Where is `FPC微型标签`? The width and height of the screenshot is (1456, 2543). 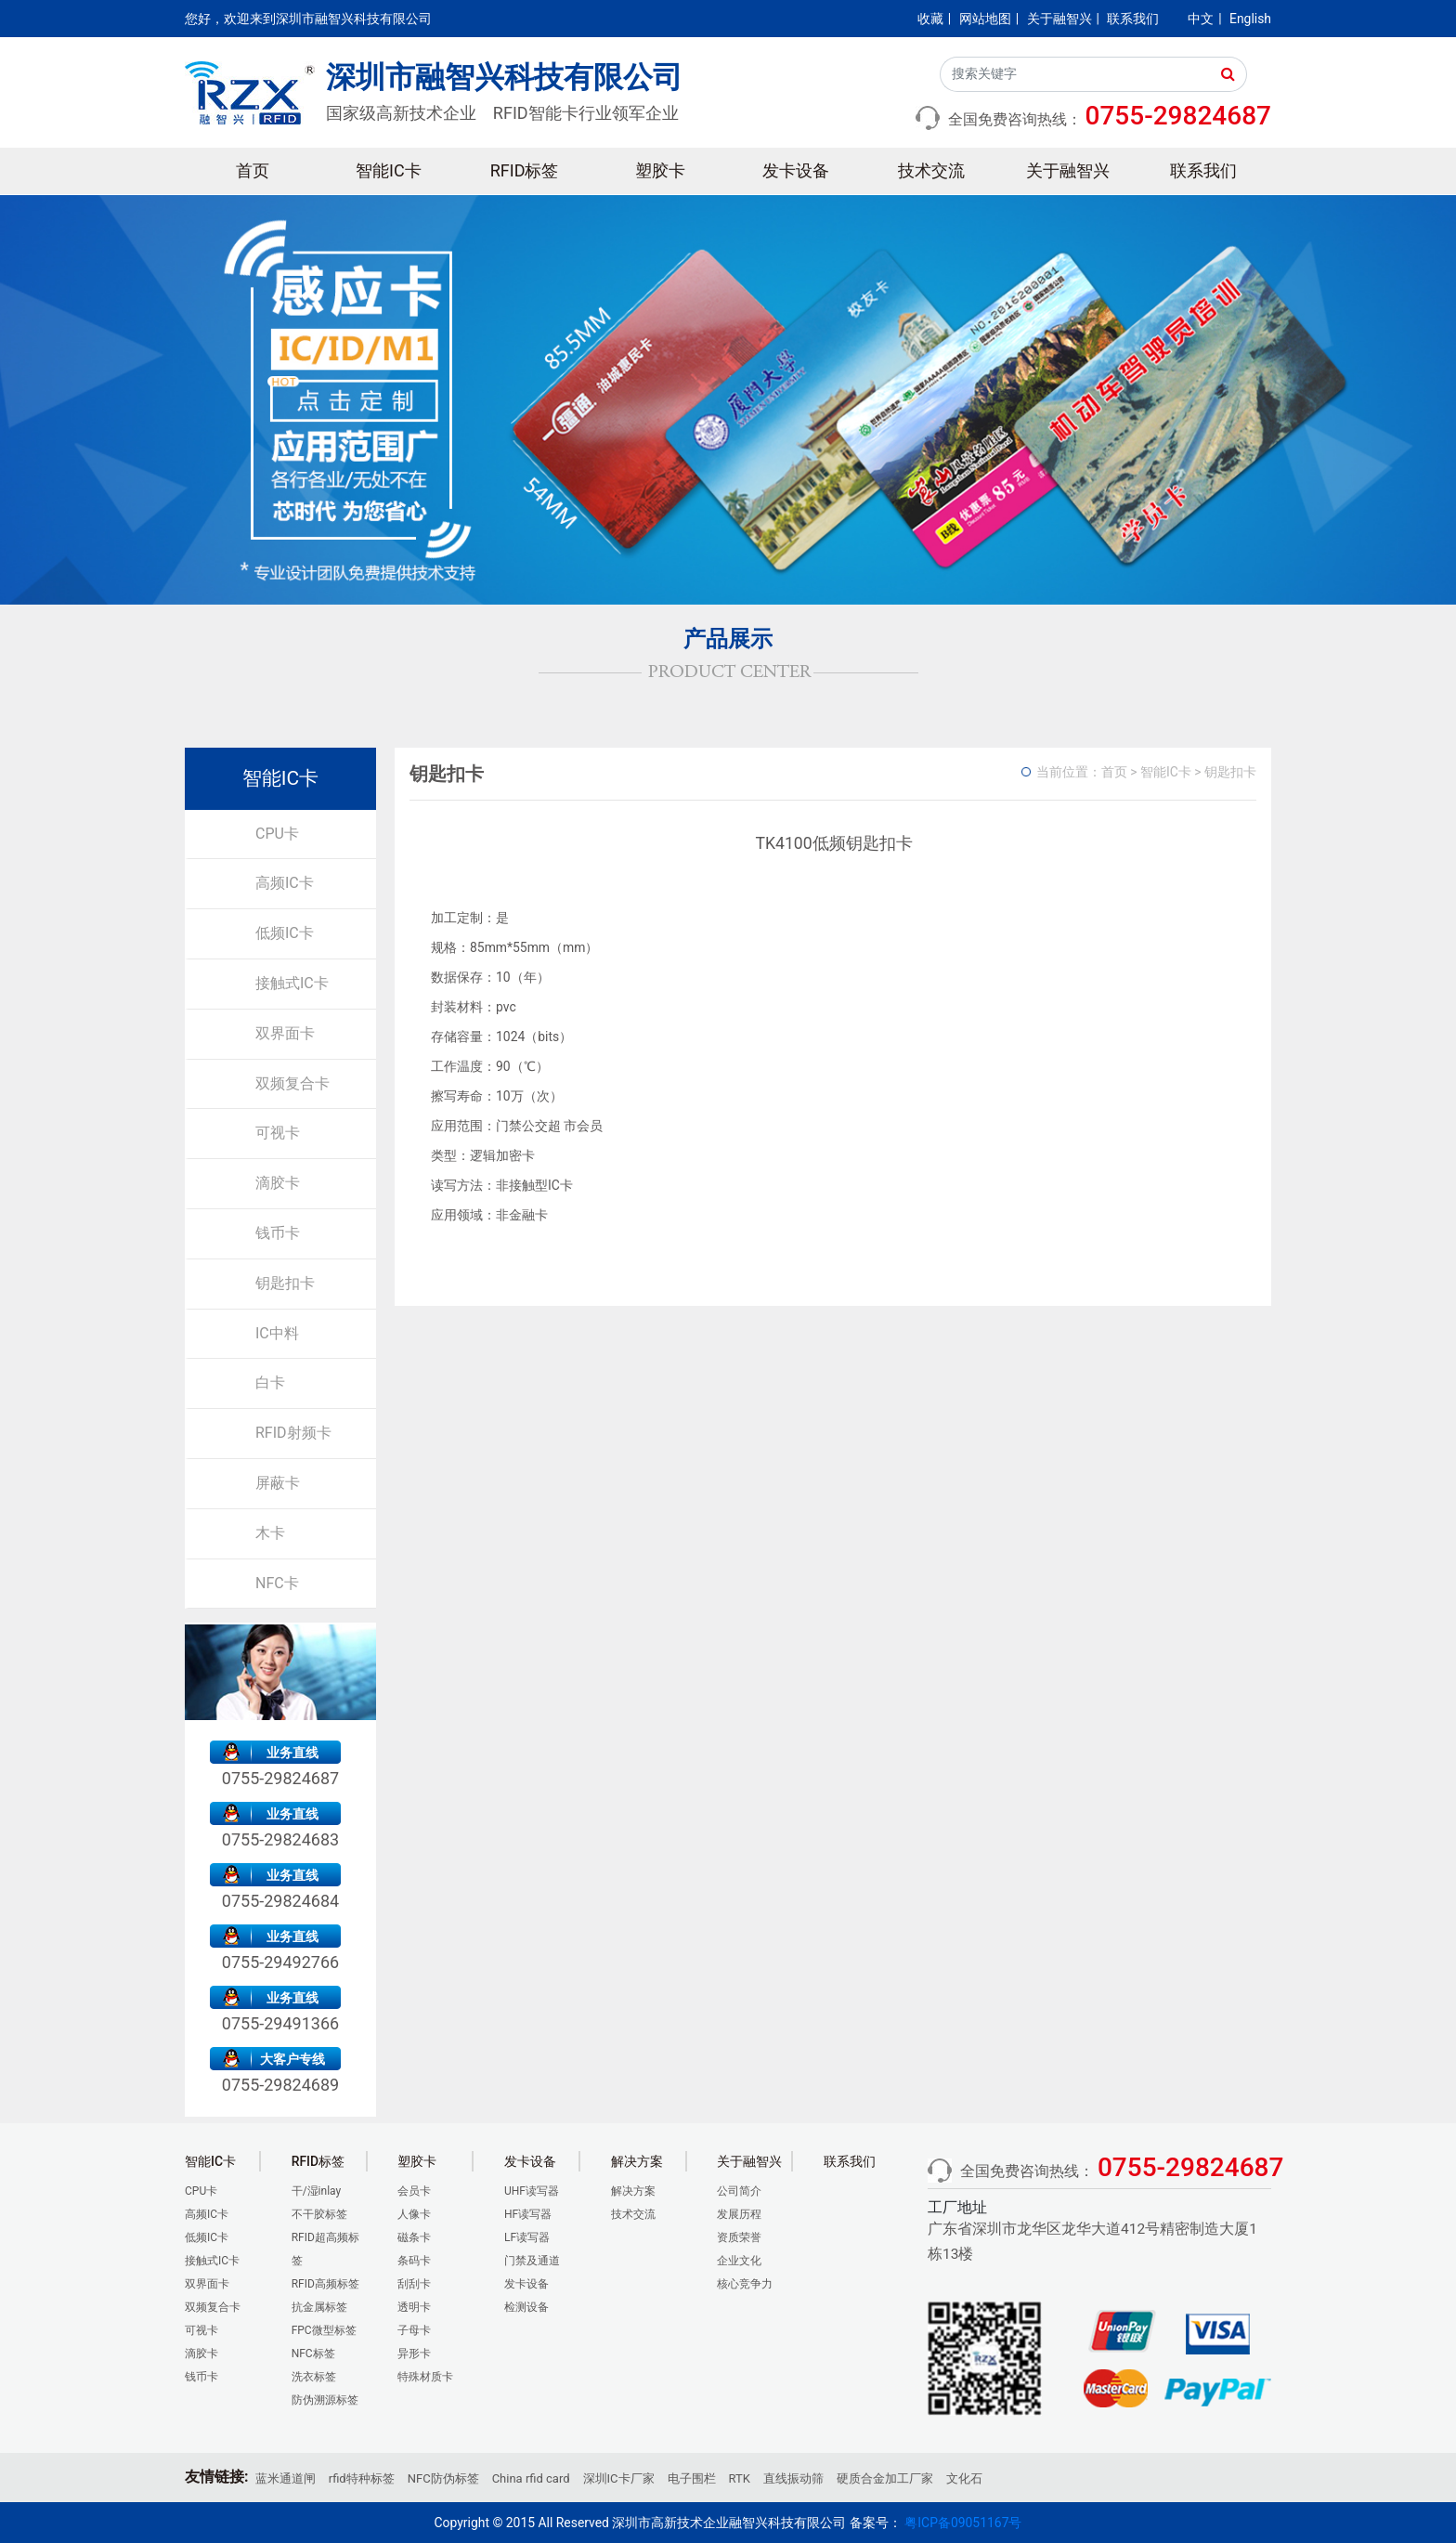 FPC微型标签 is located at coordinates (324, 2330).